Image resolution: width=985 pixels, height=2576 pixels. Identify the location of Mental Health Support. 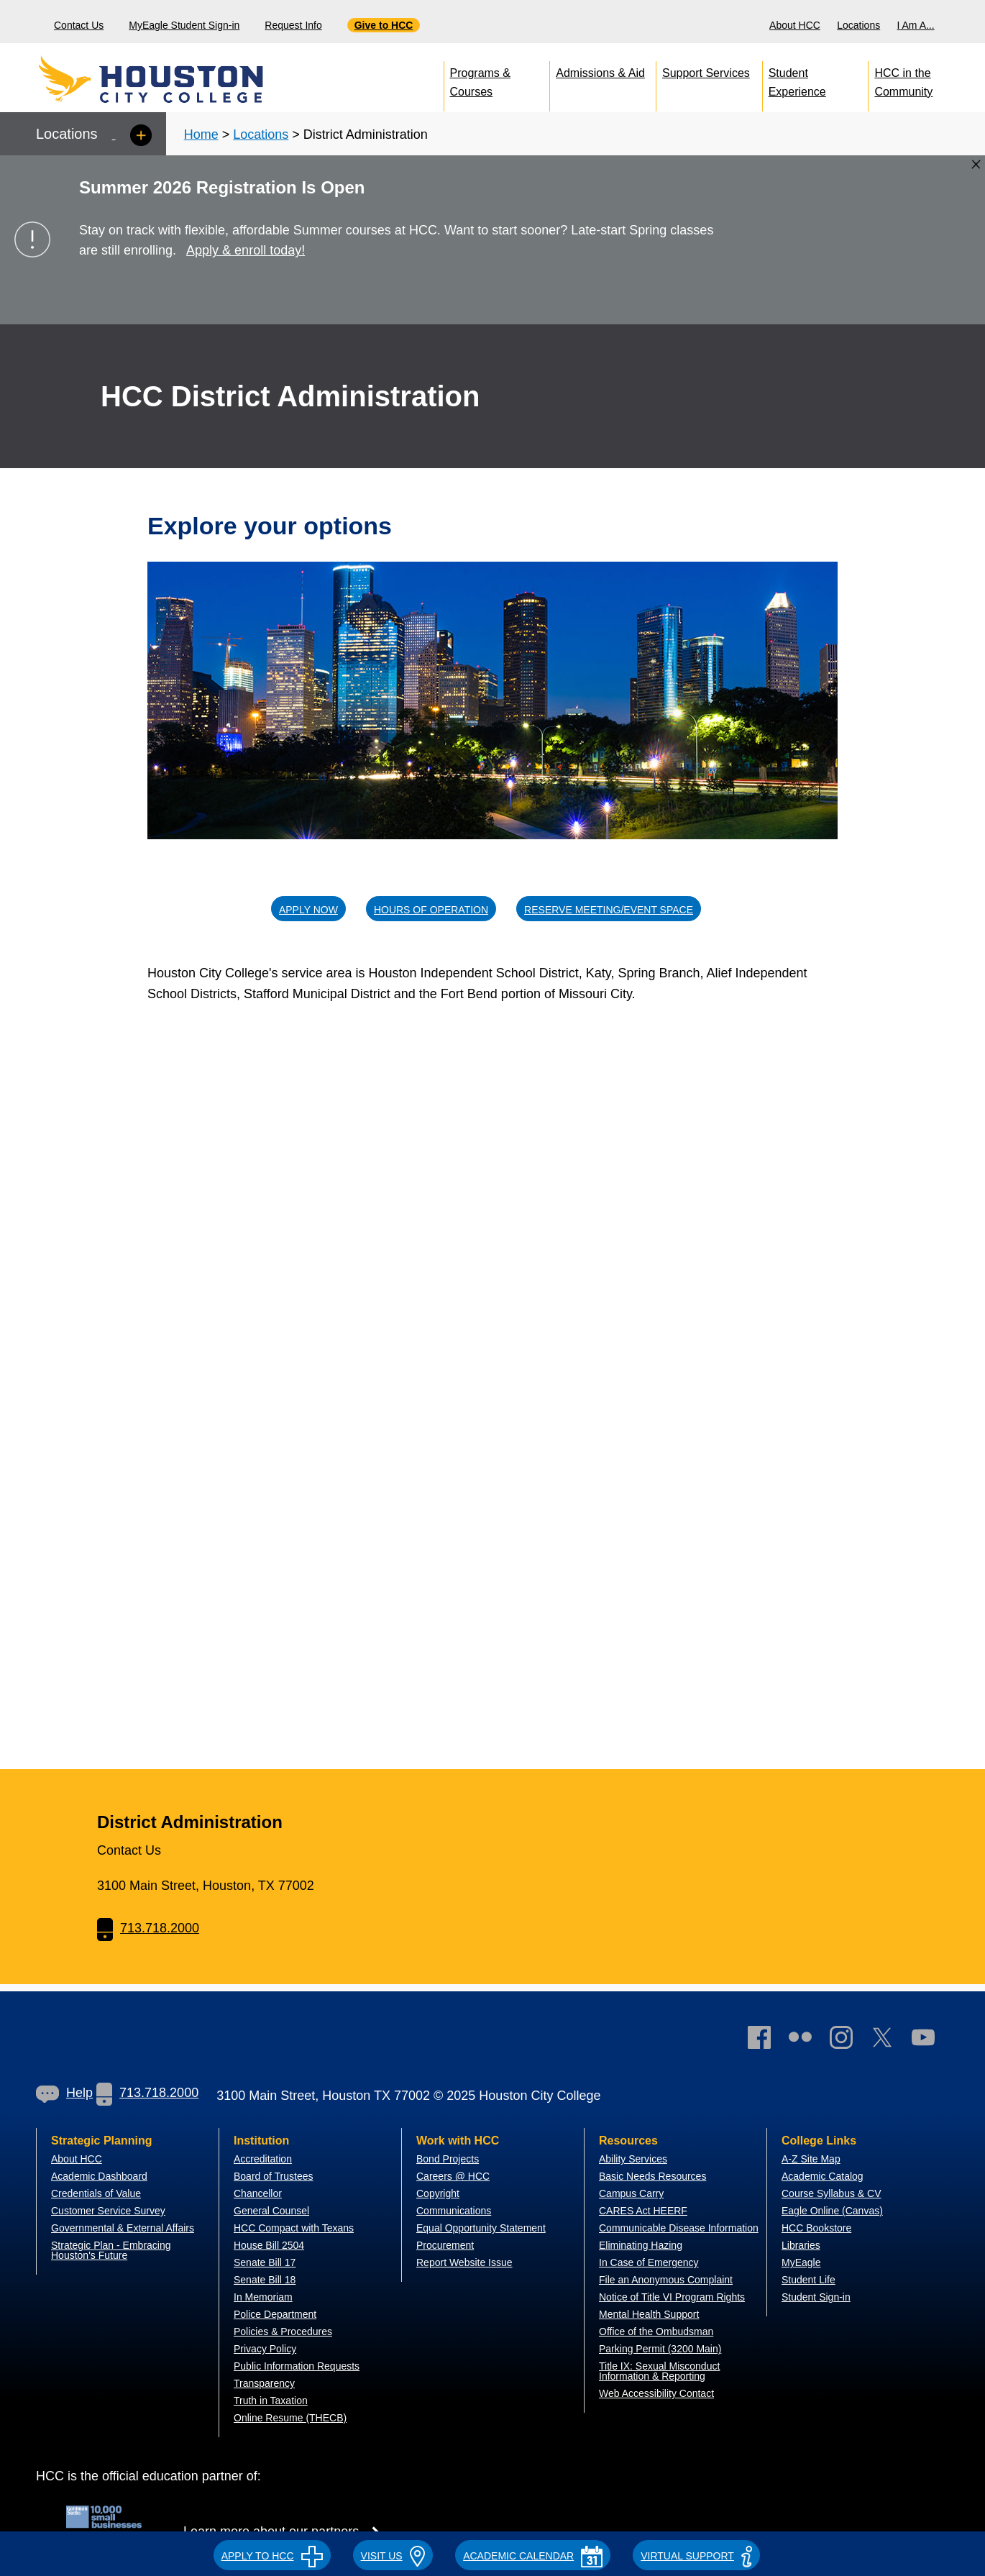
(649, 2314).